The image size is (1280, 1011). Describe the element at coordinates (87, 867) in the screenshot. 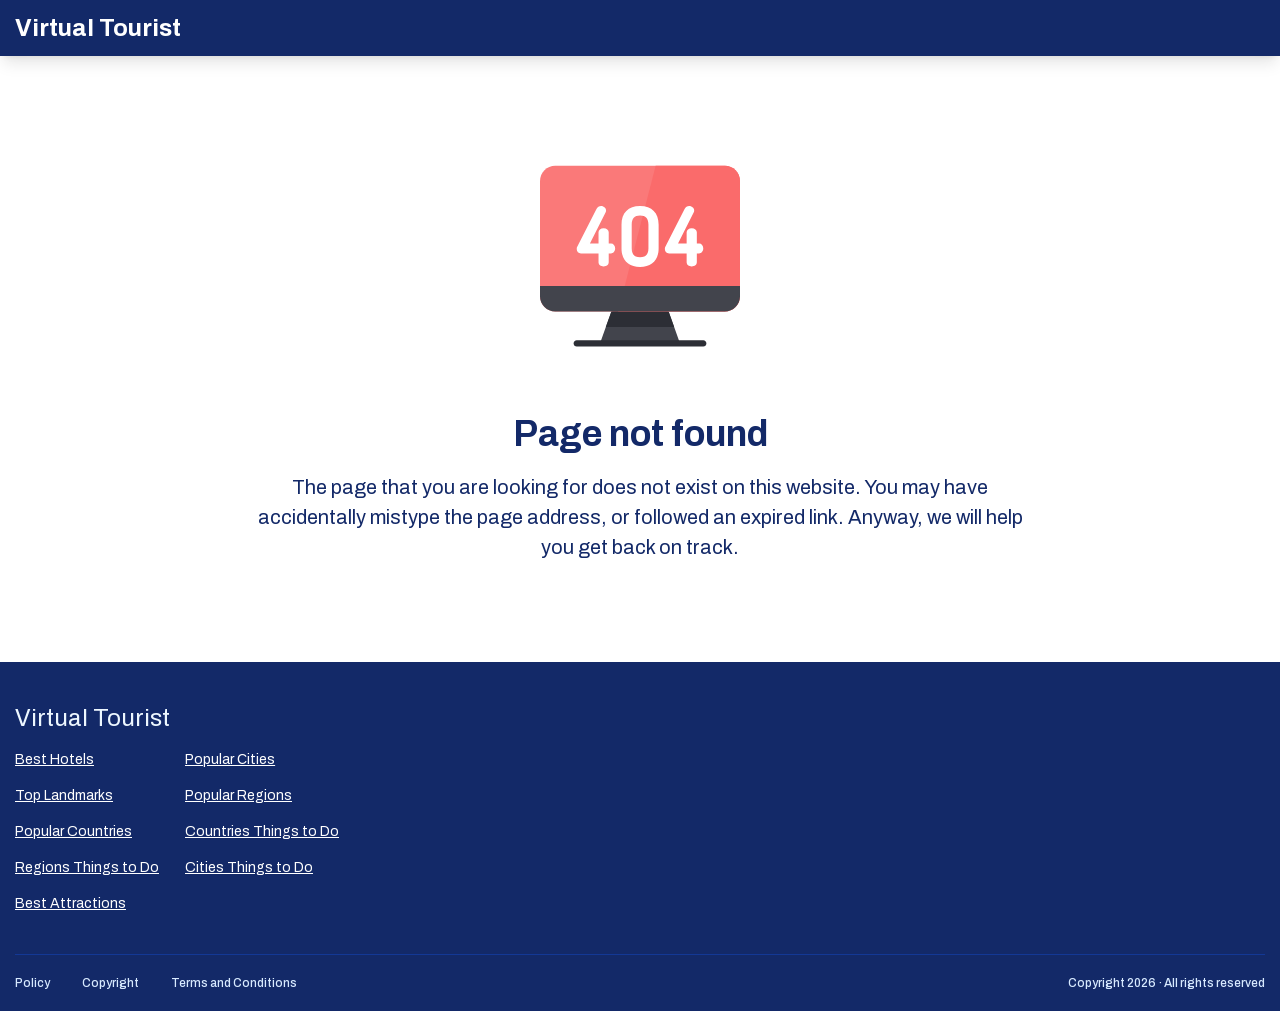

I see `Regions Things to Do` at that location.